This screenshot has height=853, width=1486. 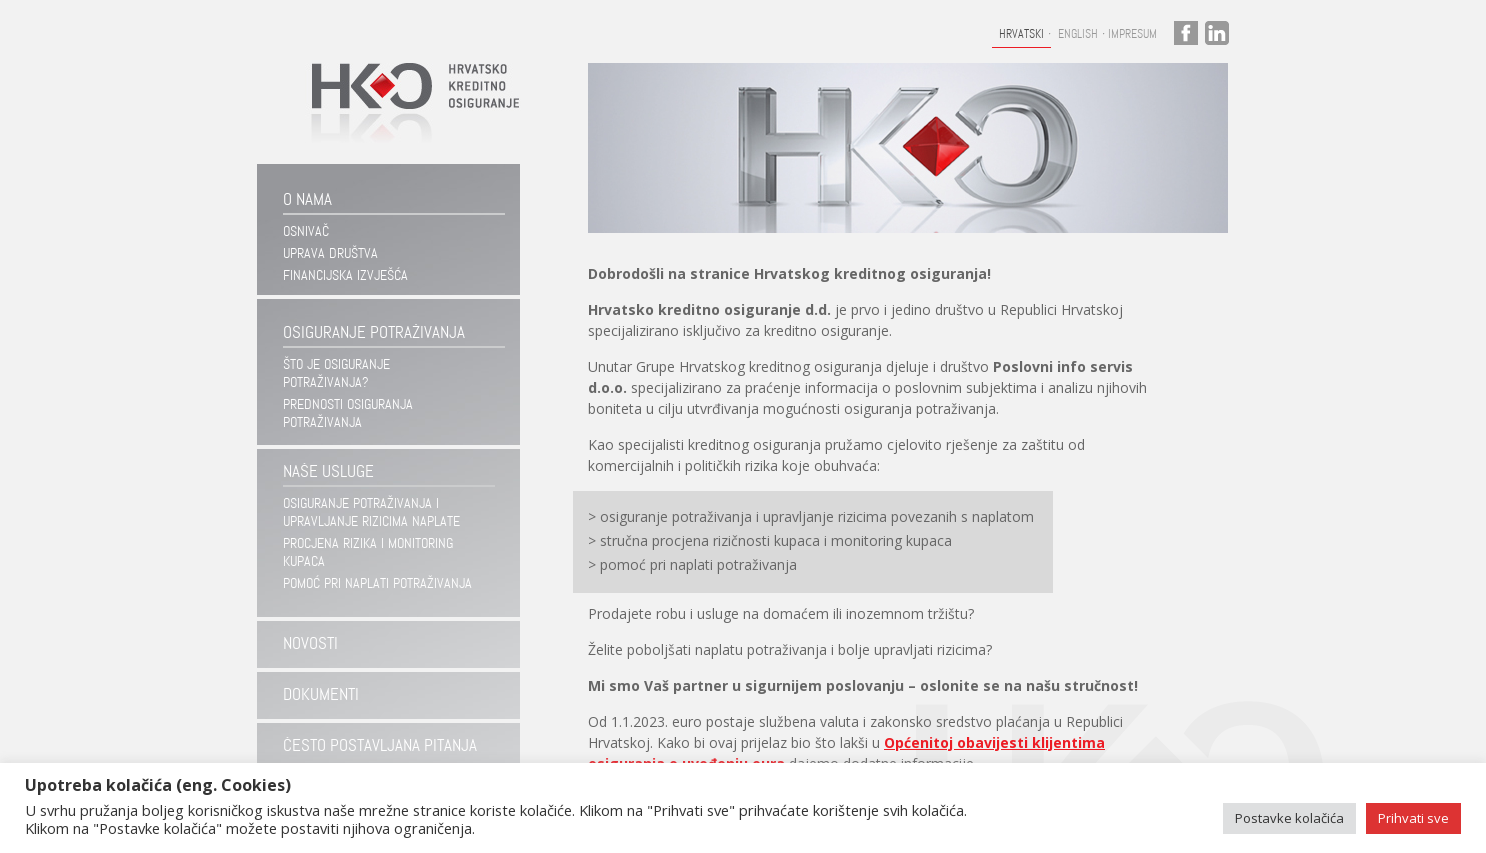 I want to click on Financijska izvješća, so click(x=345, y=275).